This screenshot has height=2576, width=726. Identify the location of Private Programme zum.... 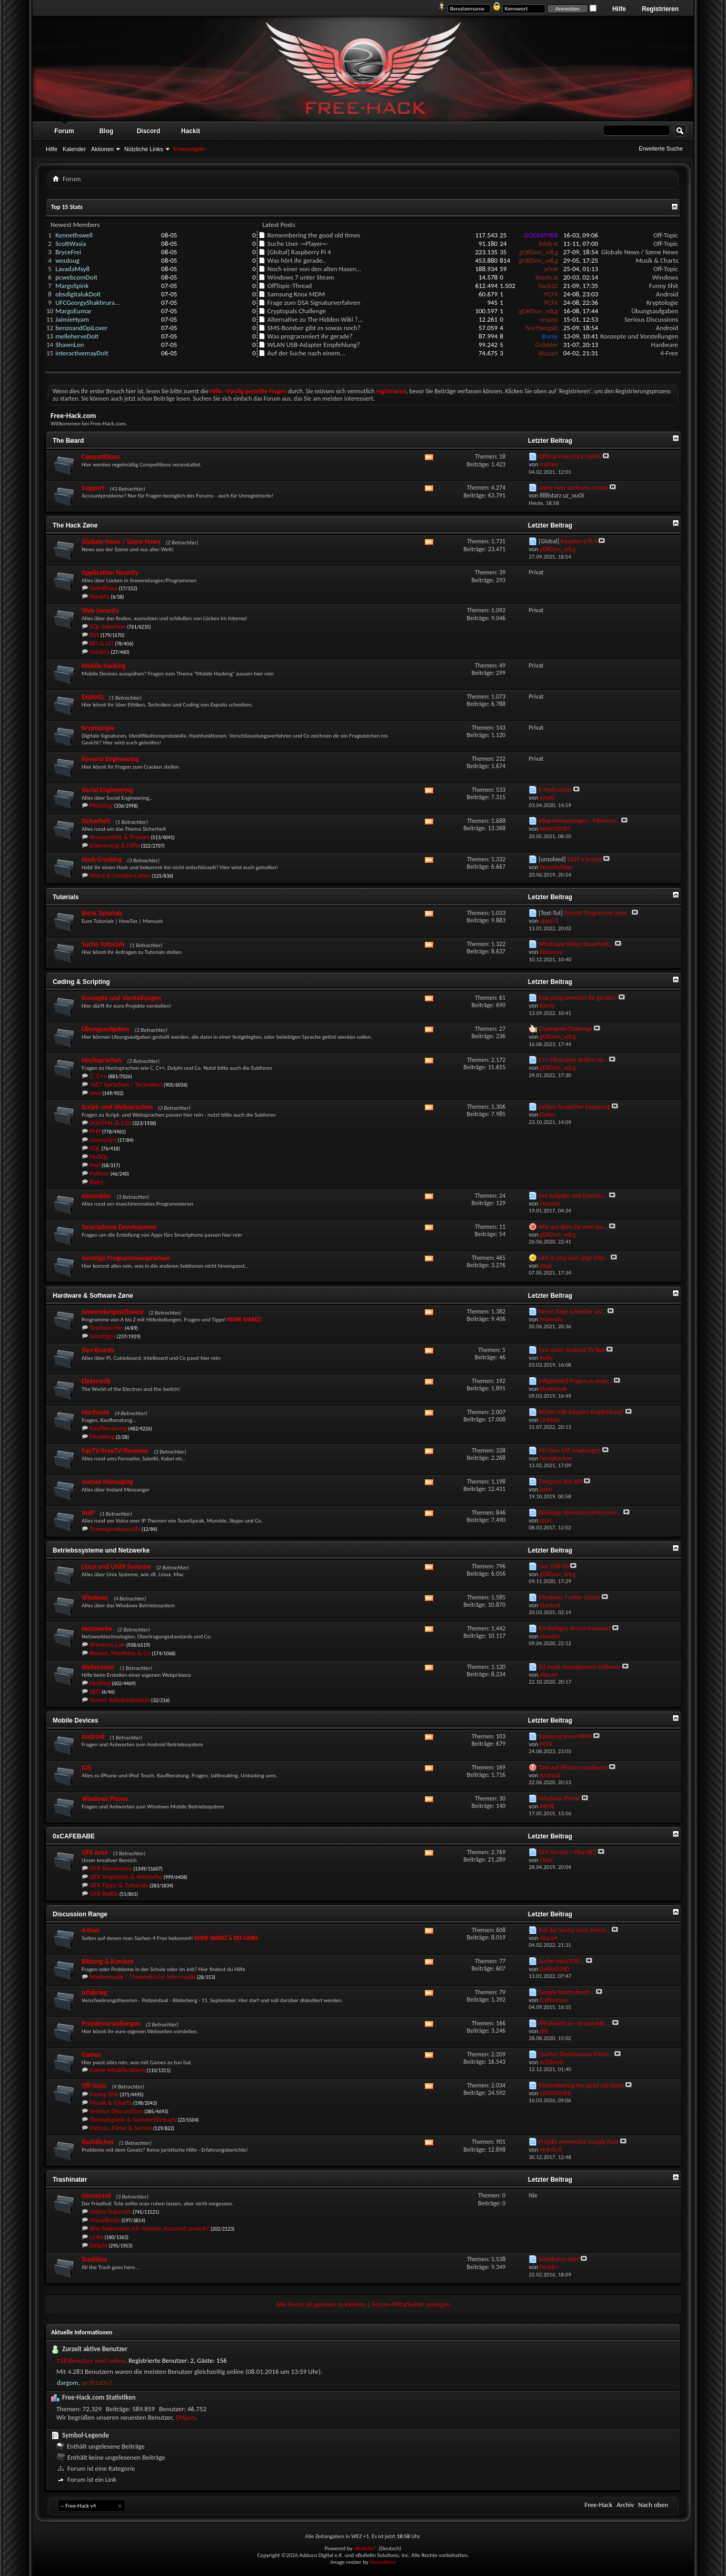
(597, 913).